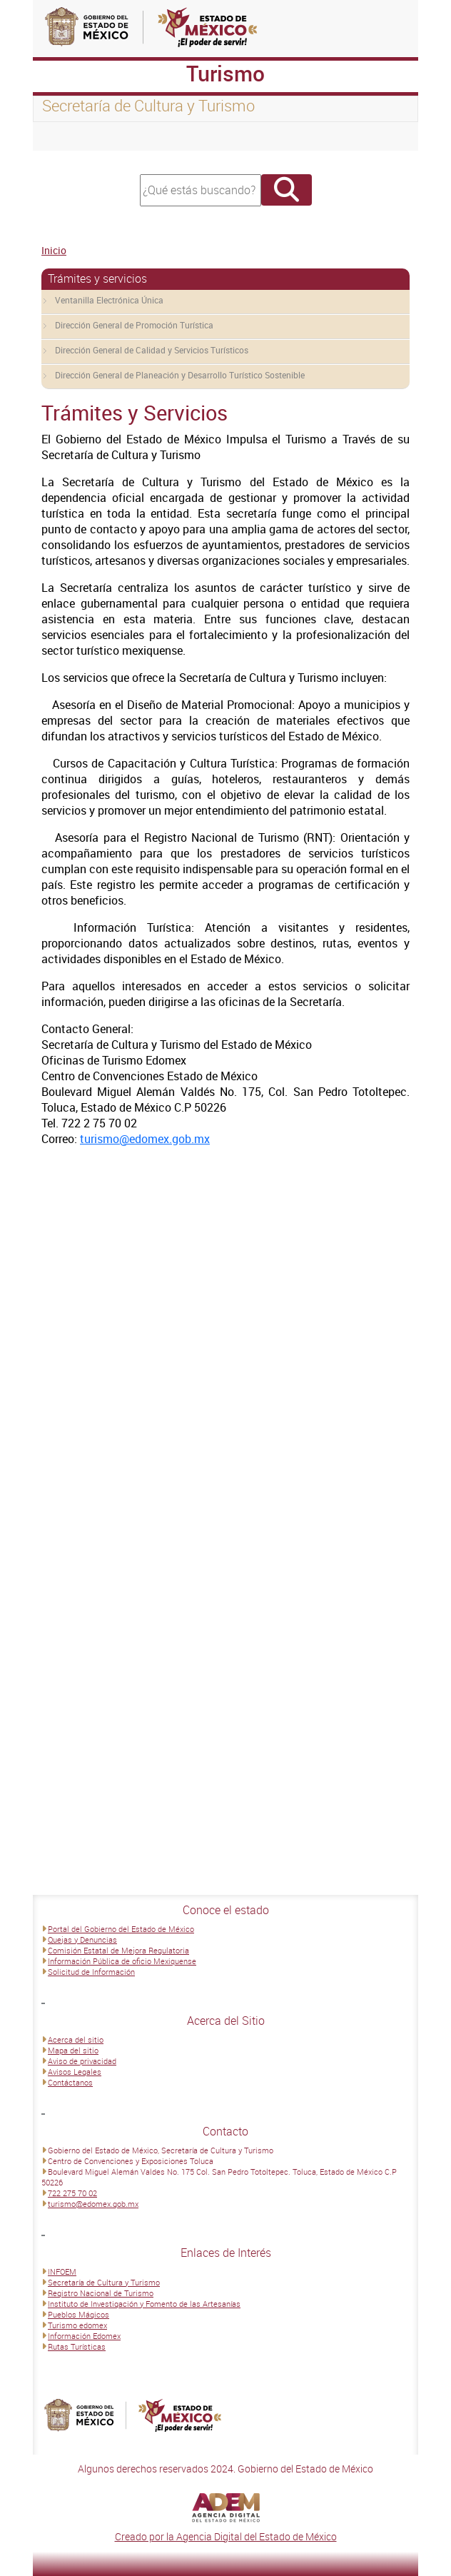 Image resolution: width=451 pixels, height=2576 pixels. I want to click on Mapa del sitio, so click(73, 2050).